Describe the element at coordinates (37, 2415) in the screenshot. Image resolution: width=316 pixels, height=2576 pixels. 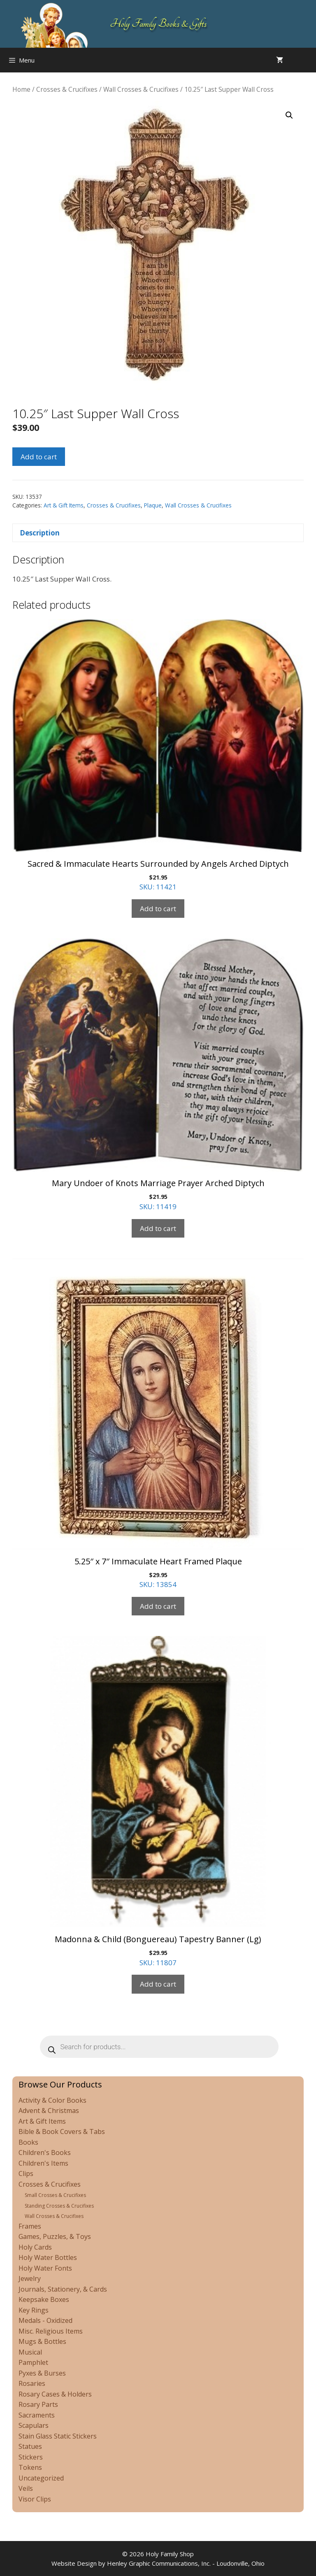
I see `Sacraments` at that location.